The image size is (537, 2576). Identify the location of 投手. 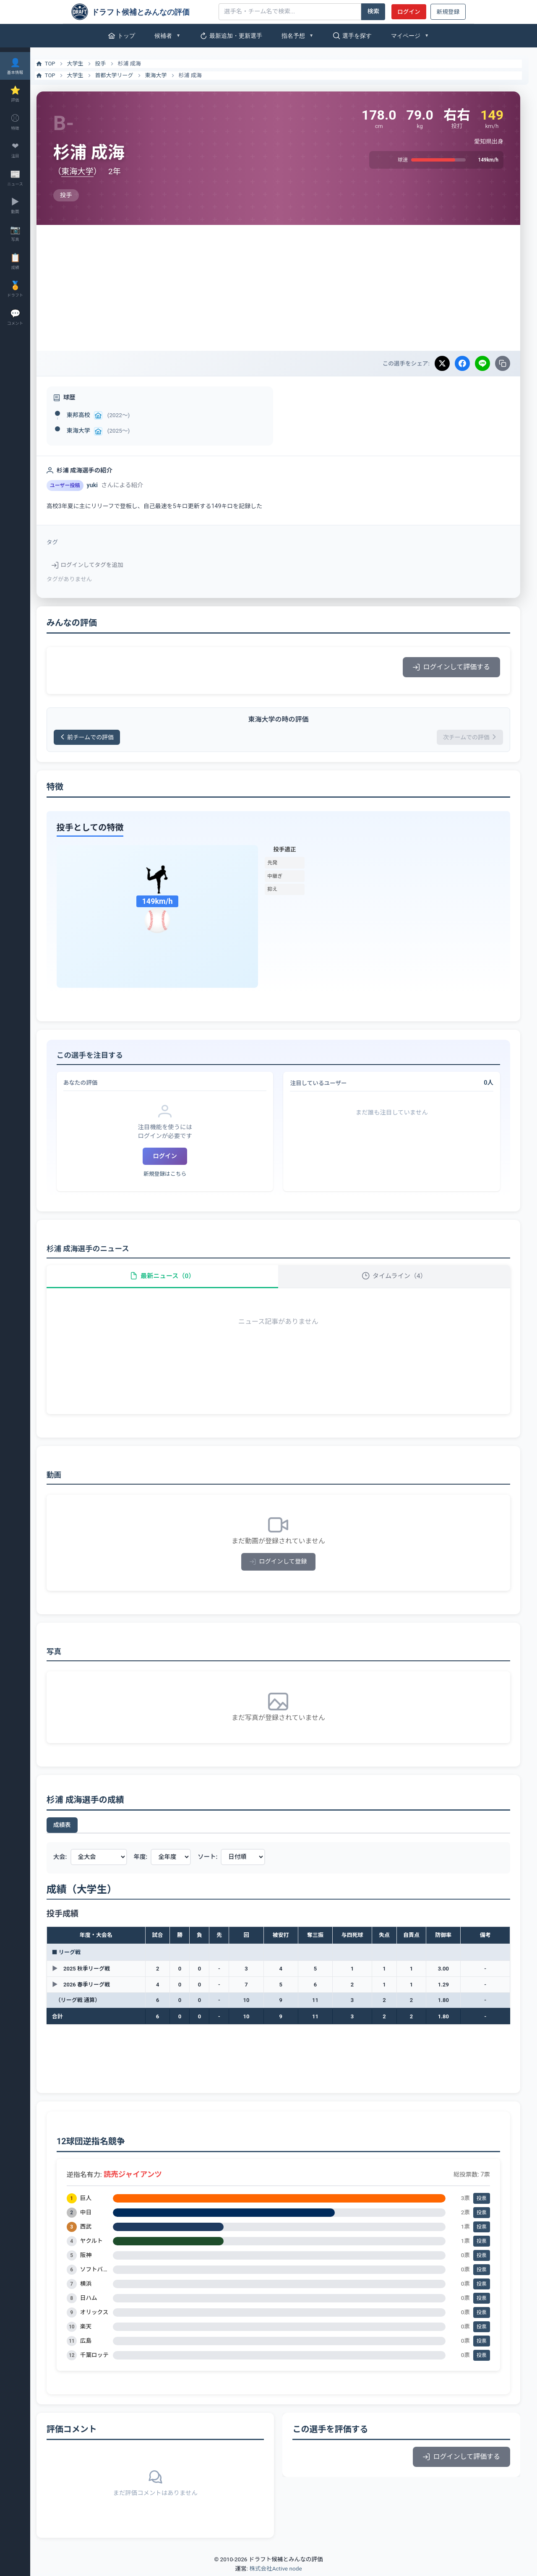
(111, 63).